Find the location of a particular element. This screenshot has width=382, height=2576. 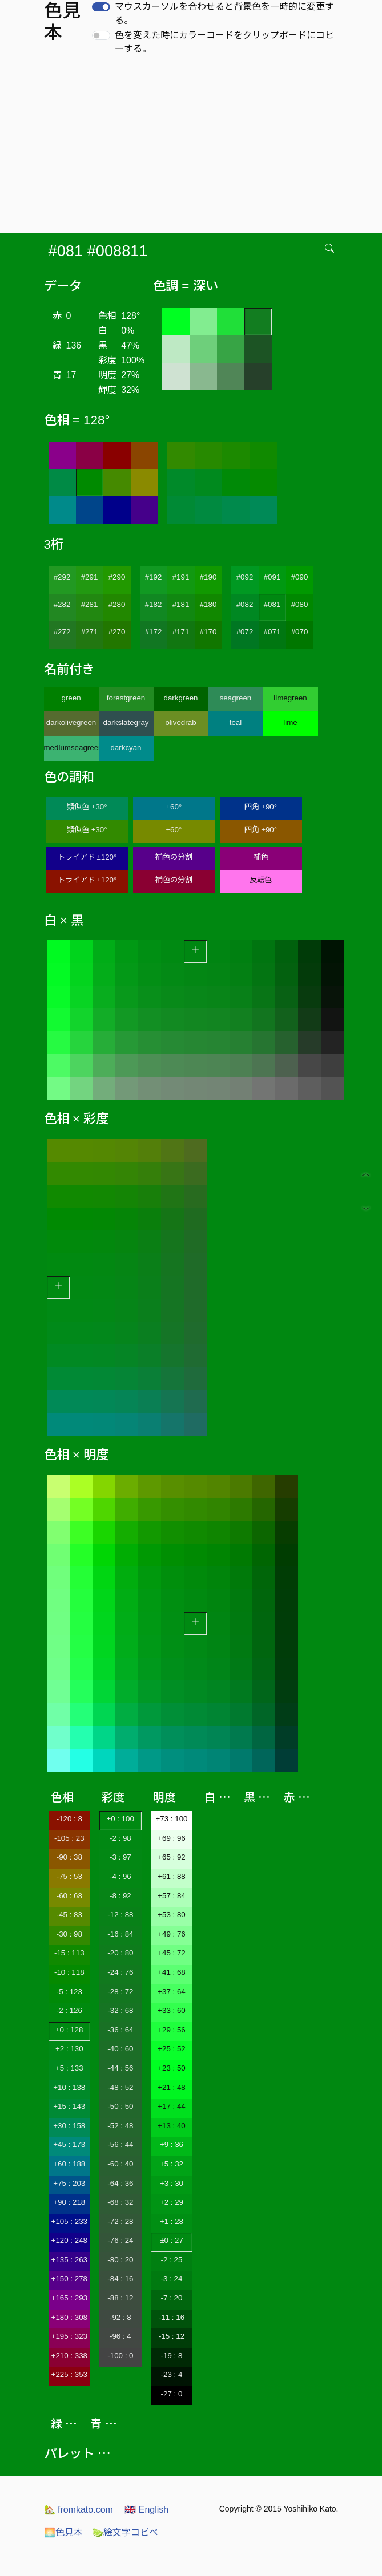

+210 : 338 is located at coordinates (69, 2355).